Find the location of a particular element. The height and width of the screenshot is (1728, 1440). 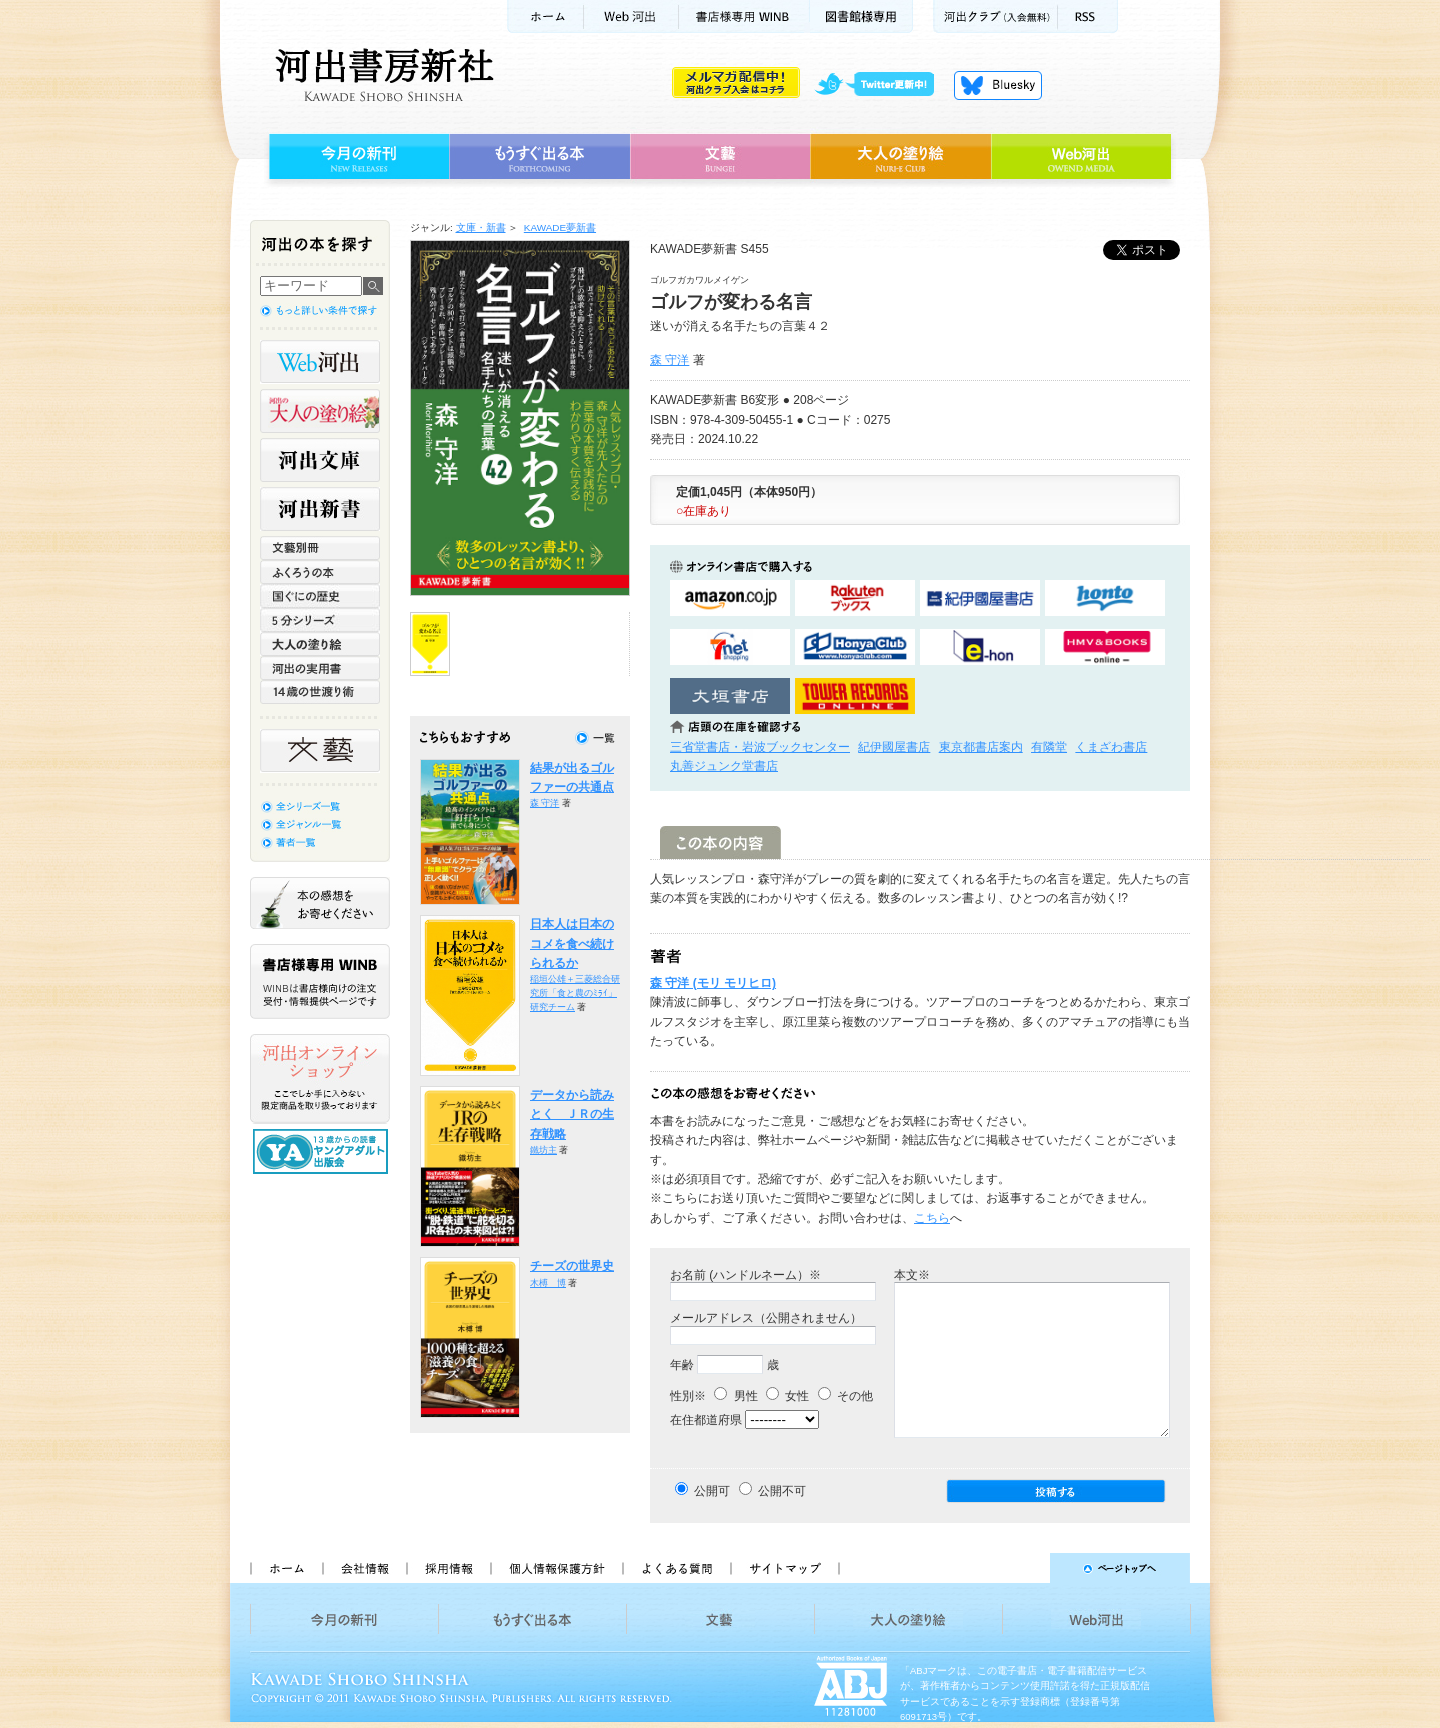

河出の大人の塗り絵 is located at coordinates (320, 411).